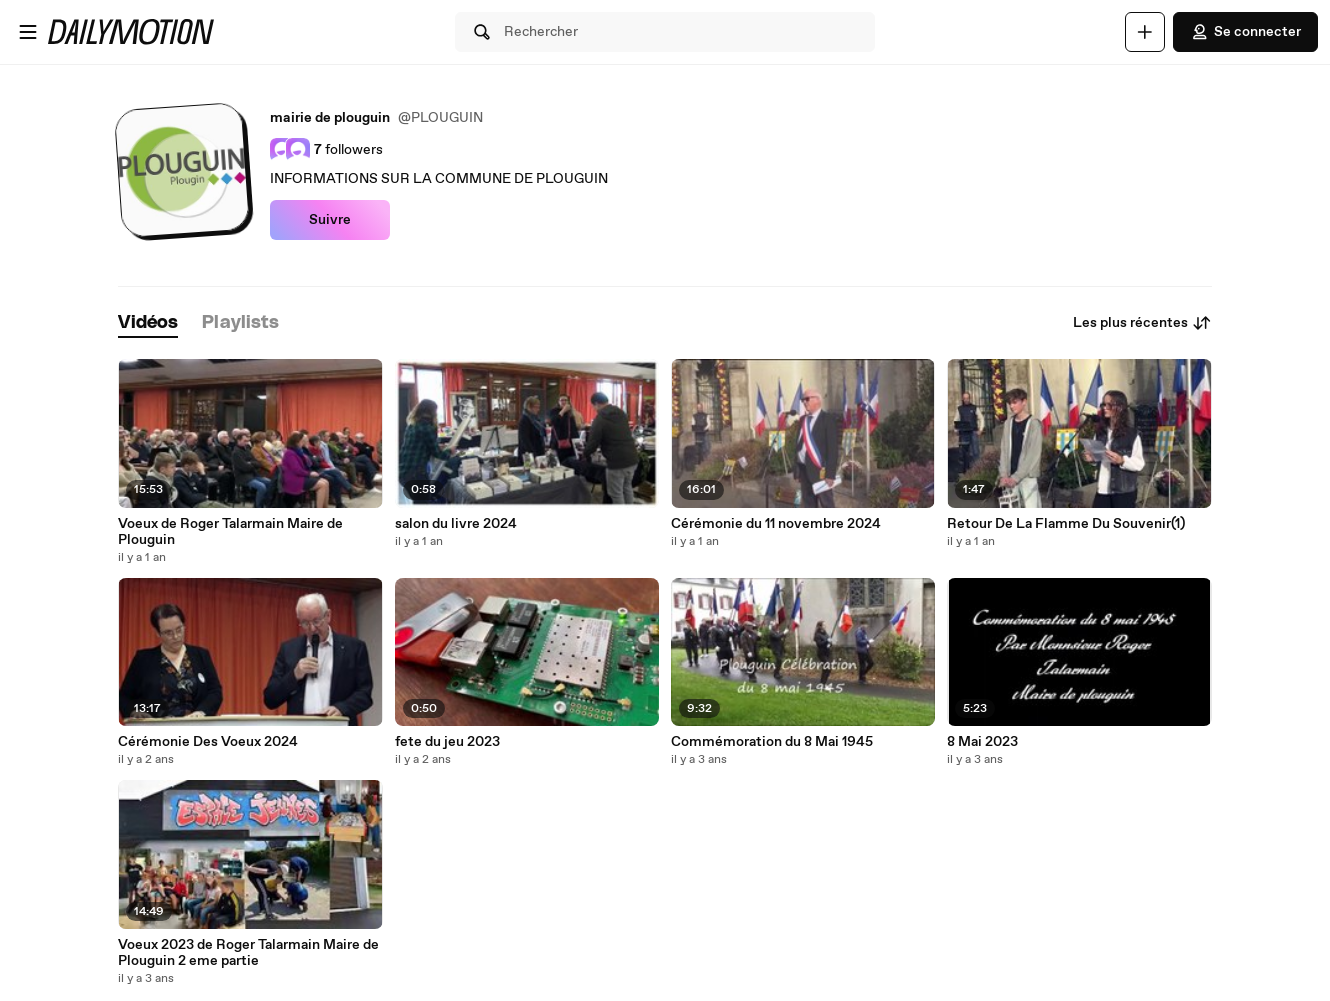 The width and height of the screenshot is (1330, 1001). What do you see at coordinates (776, 524) in the screenshot?
I see `Cérémonie du 11 novembre 2024` at bounding box center [776, 524].